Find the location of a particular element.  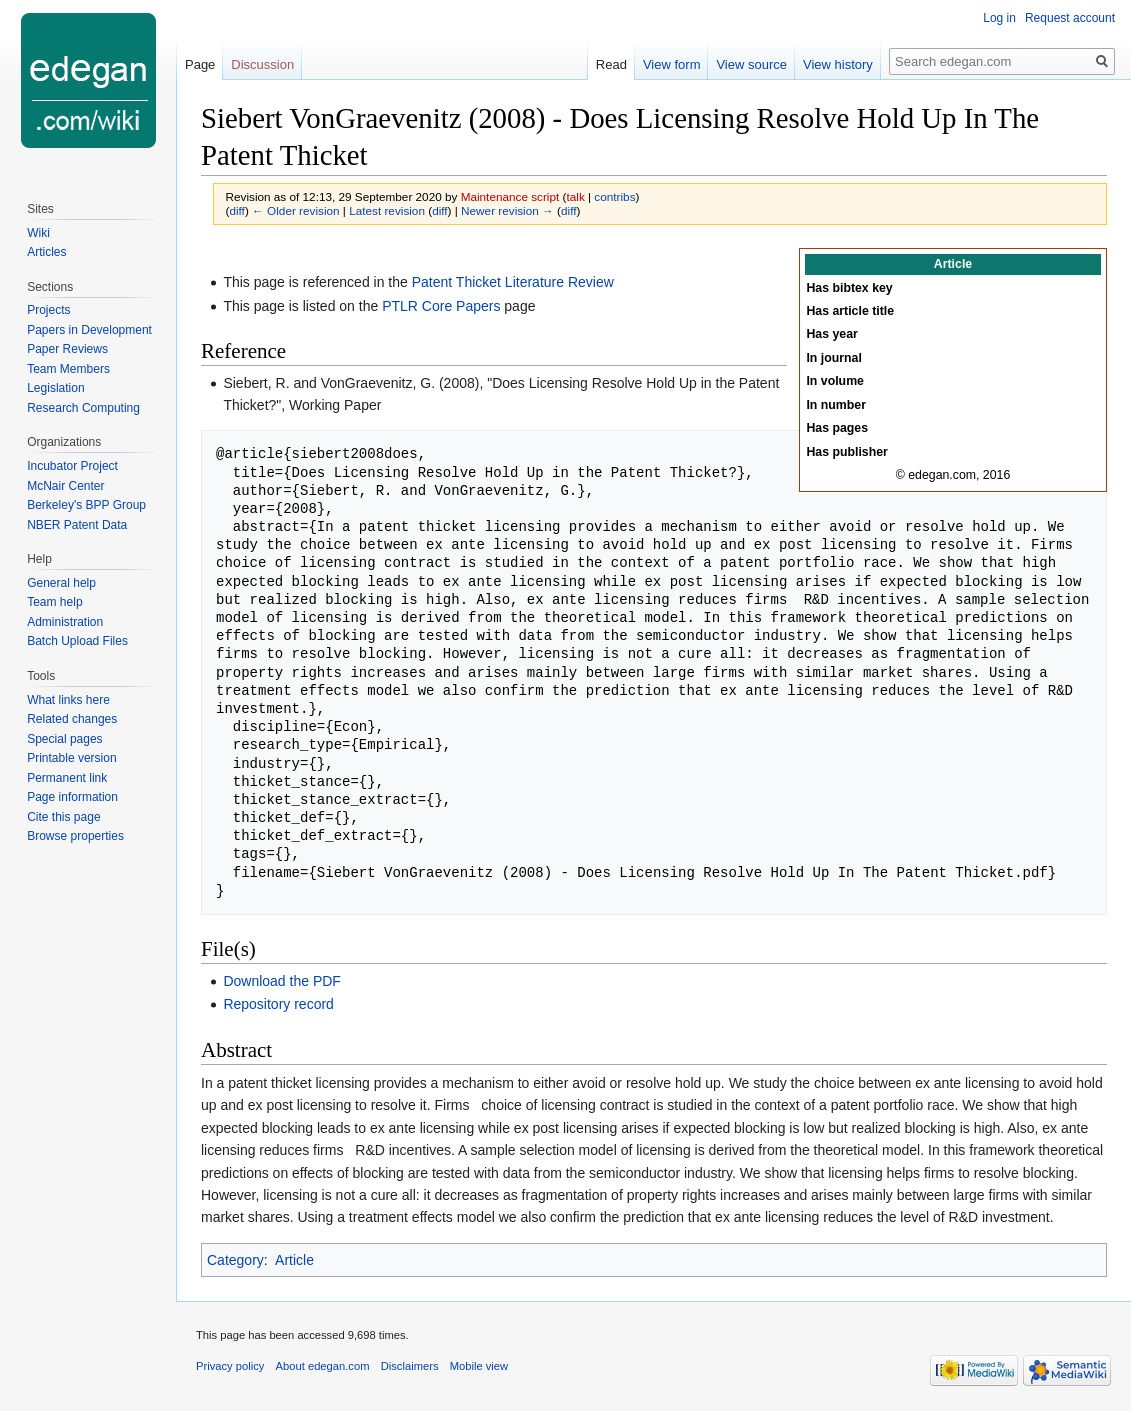

Administration is located at coordinates (65, 622).